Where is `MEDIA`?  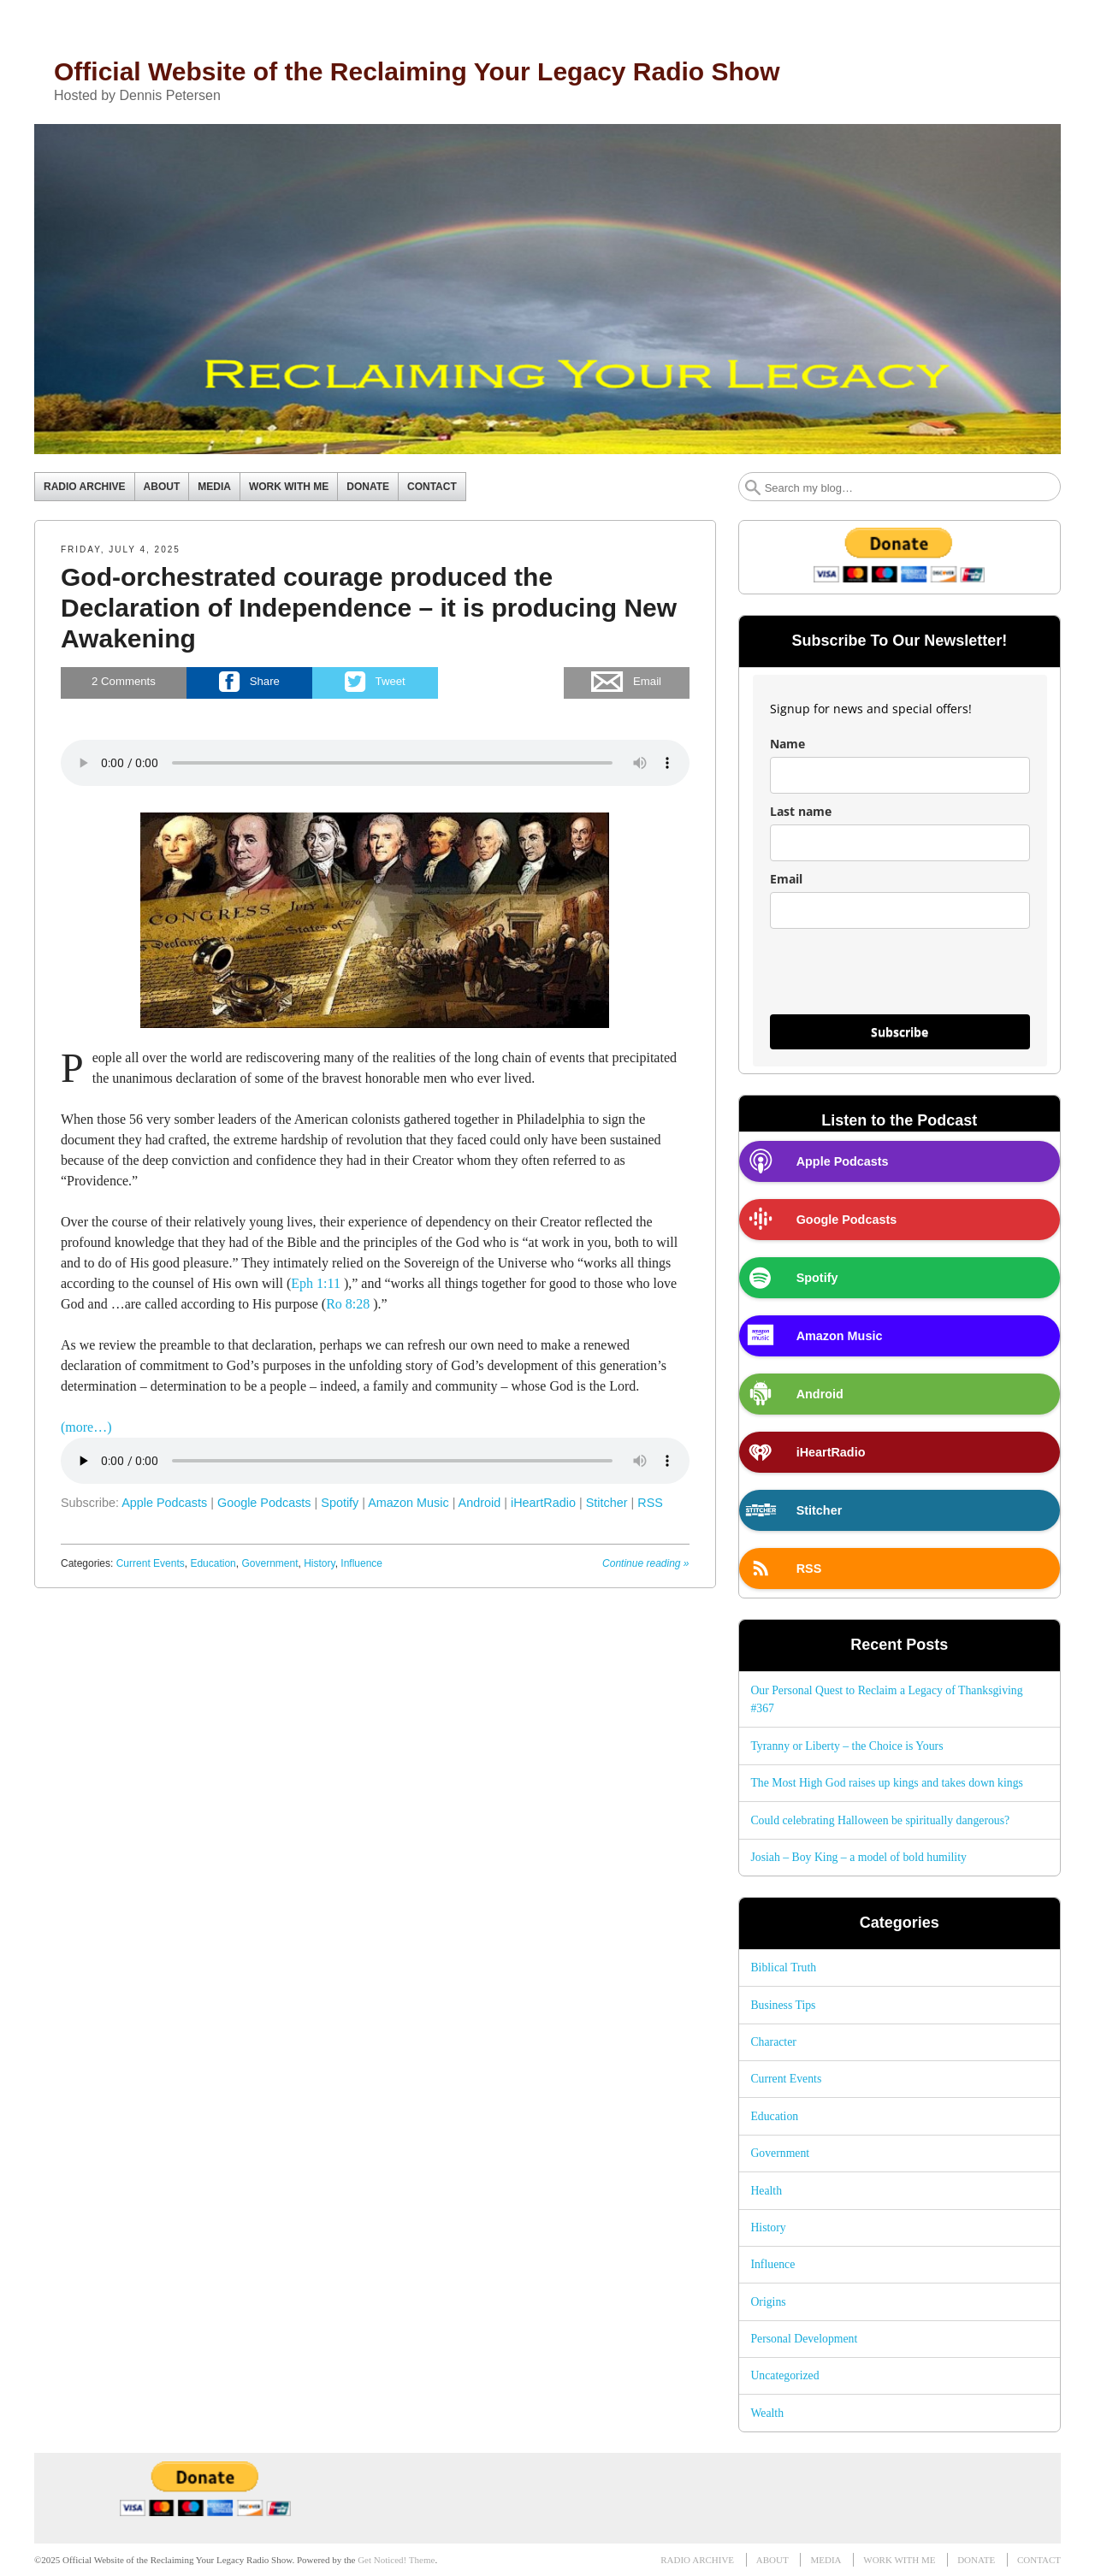 MEDIA is located at coordinates (214, 487).